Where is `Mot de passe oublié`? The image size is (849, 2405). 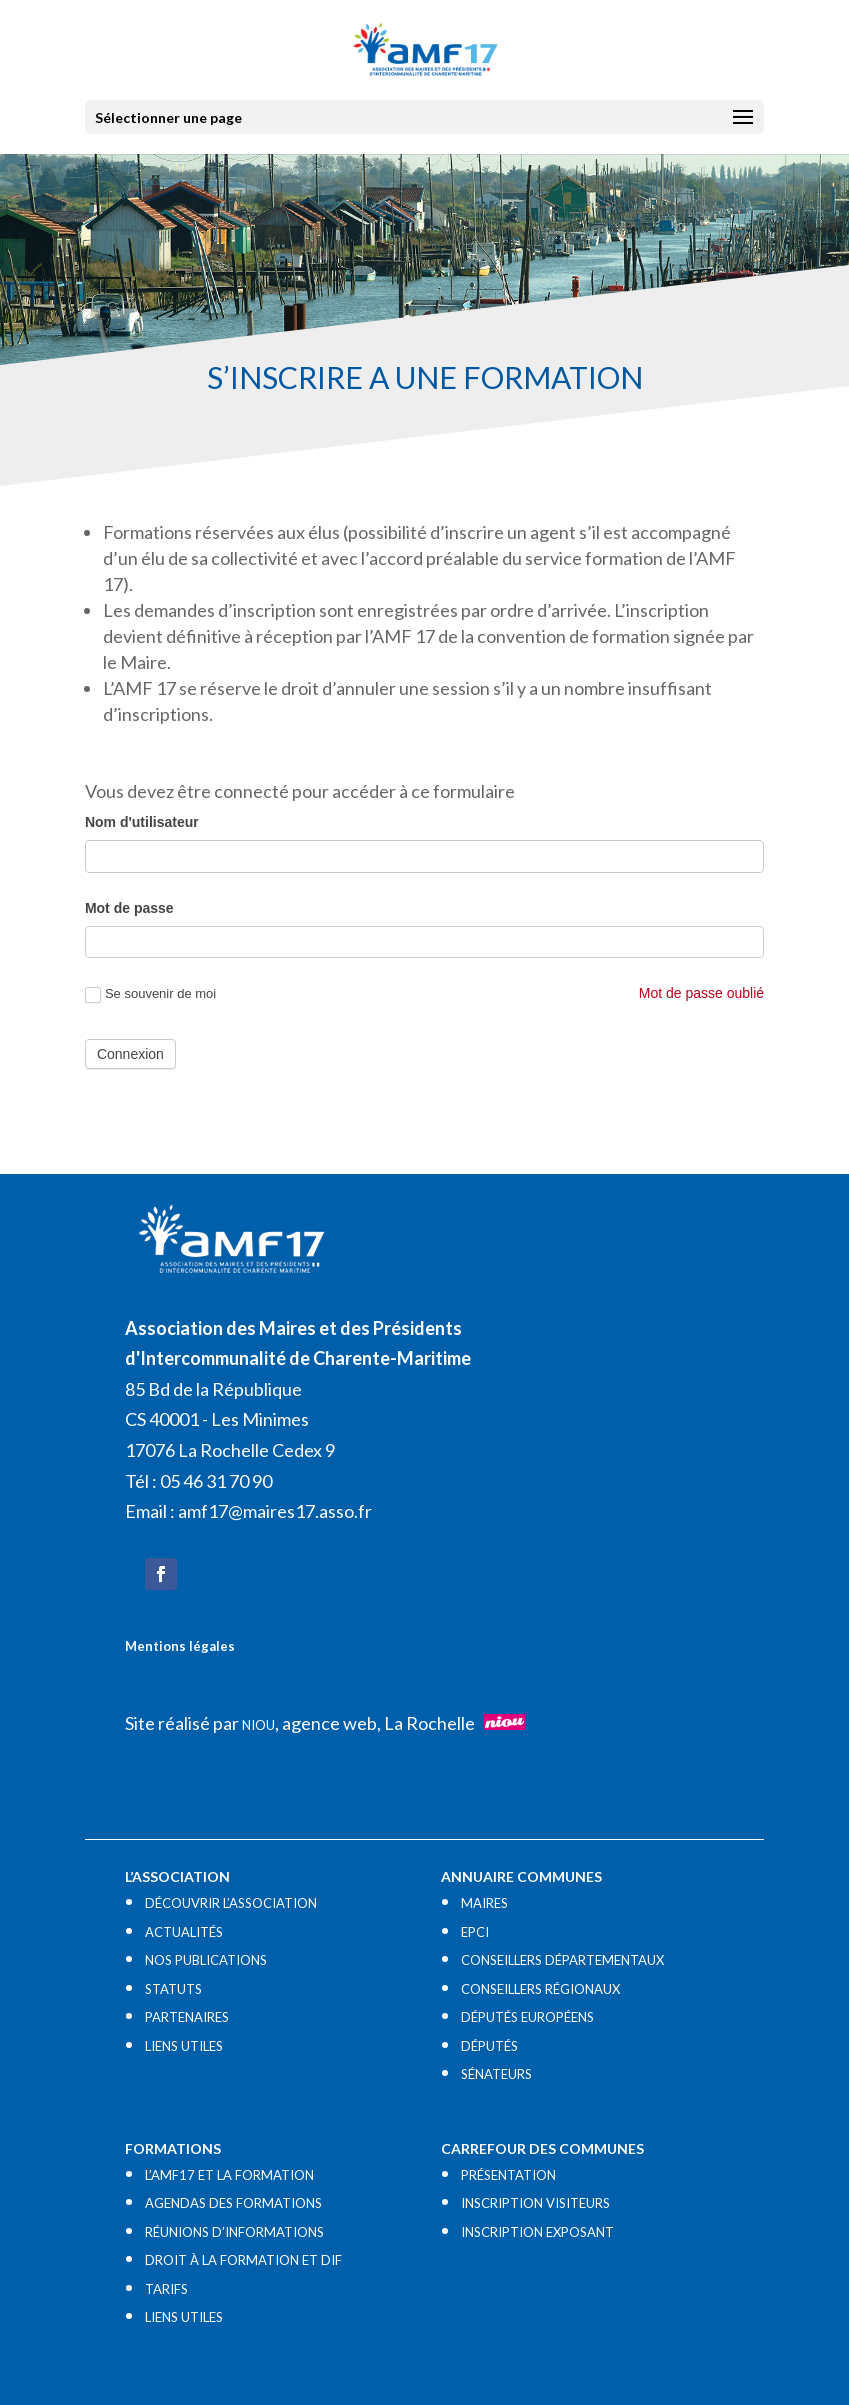
Mot de passe oublié is located at coordinates (701, 993).